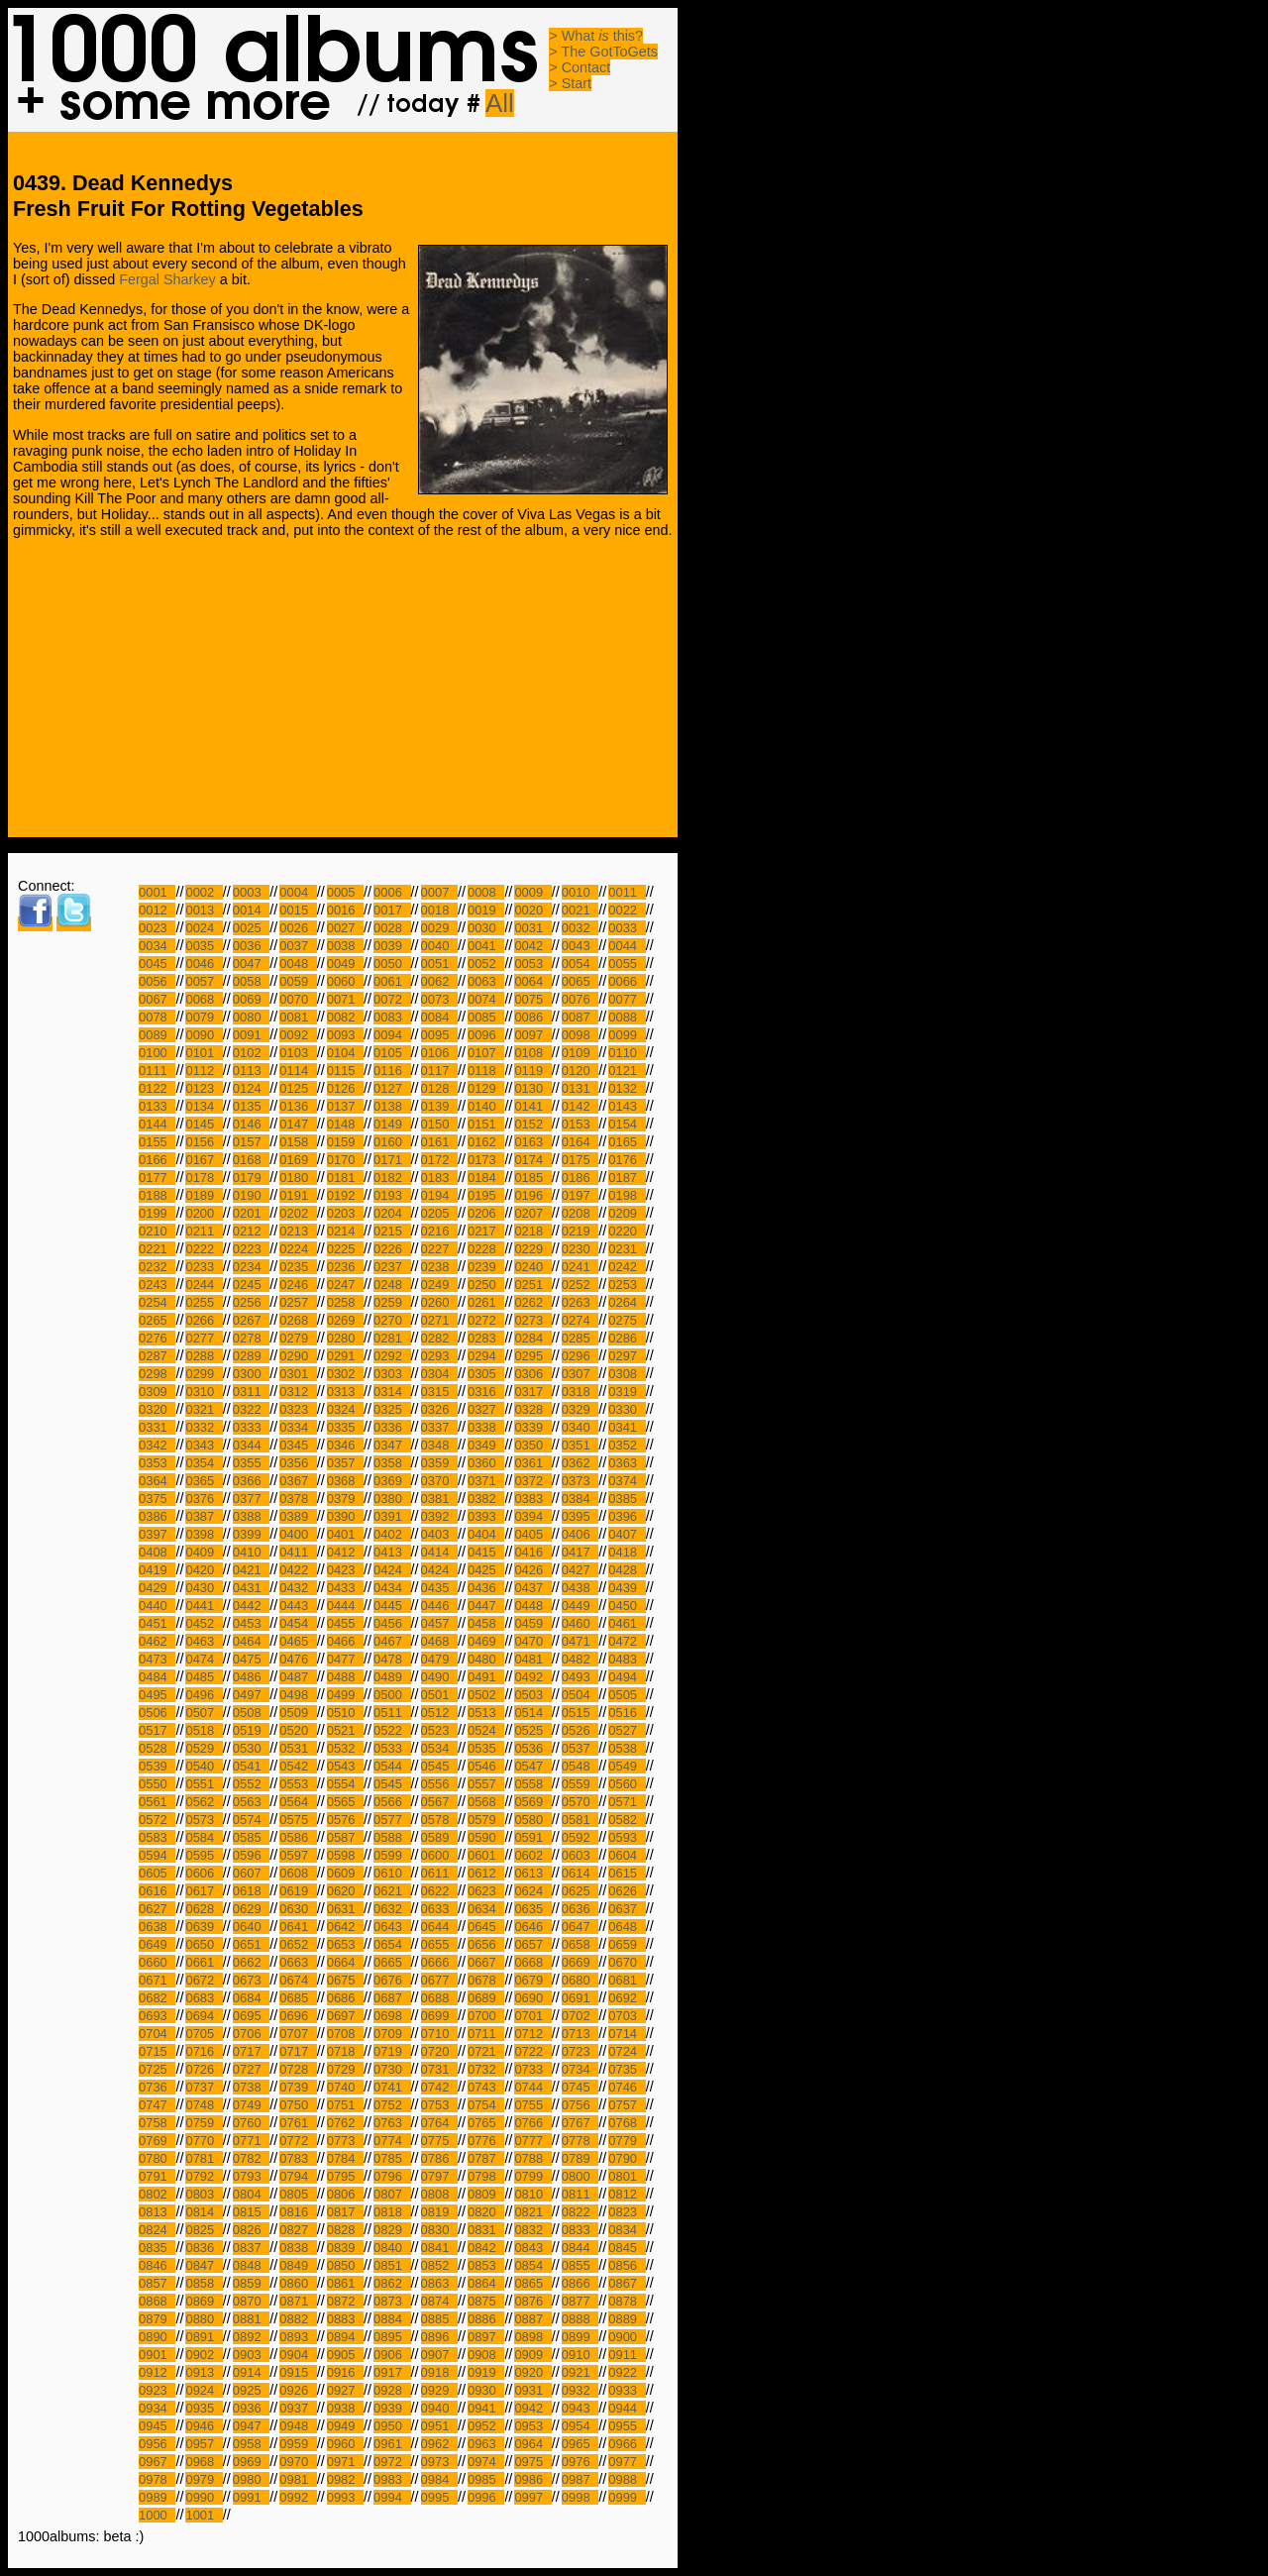 This screenshot has height=2576, width=1268. I want to click on 0743, so click(486, 2087).